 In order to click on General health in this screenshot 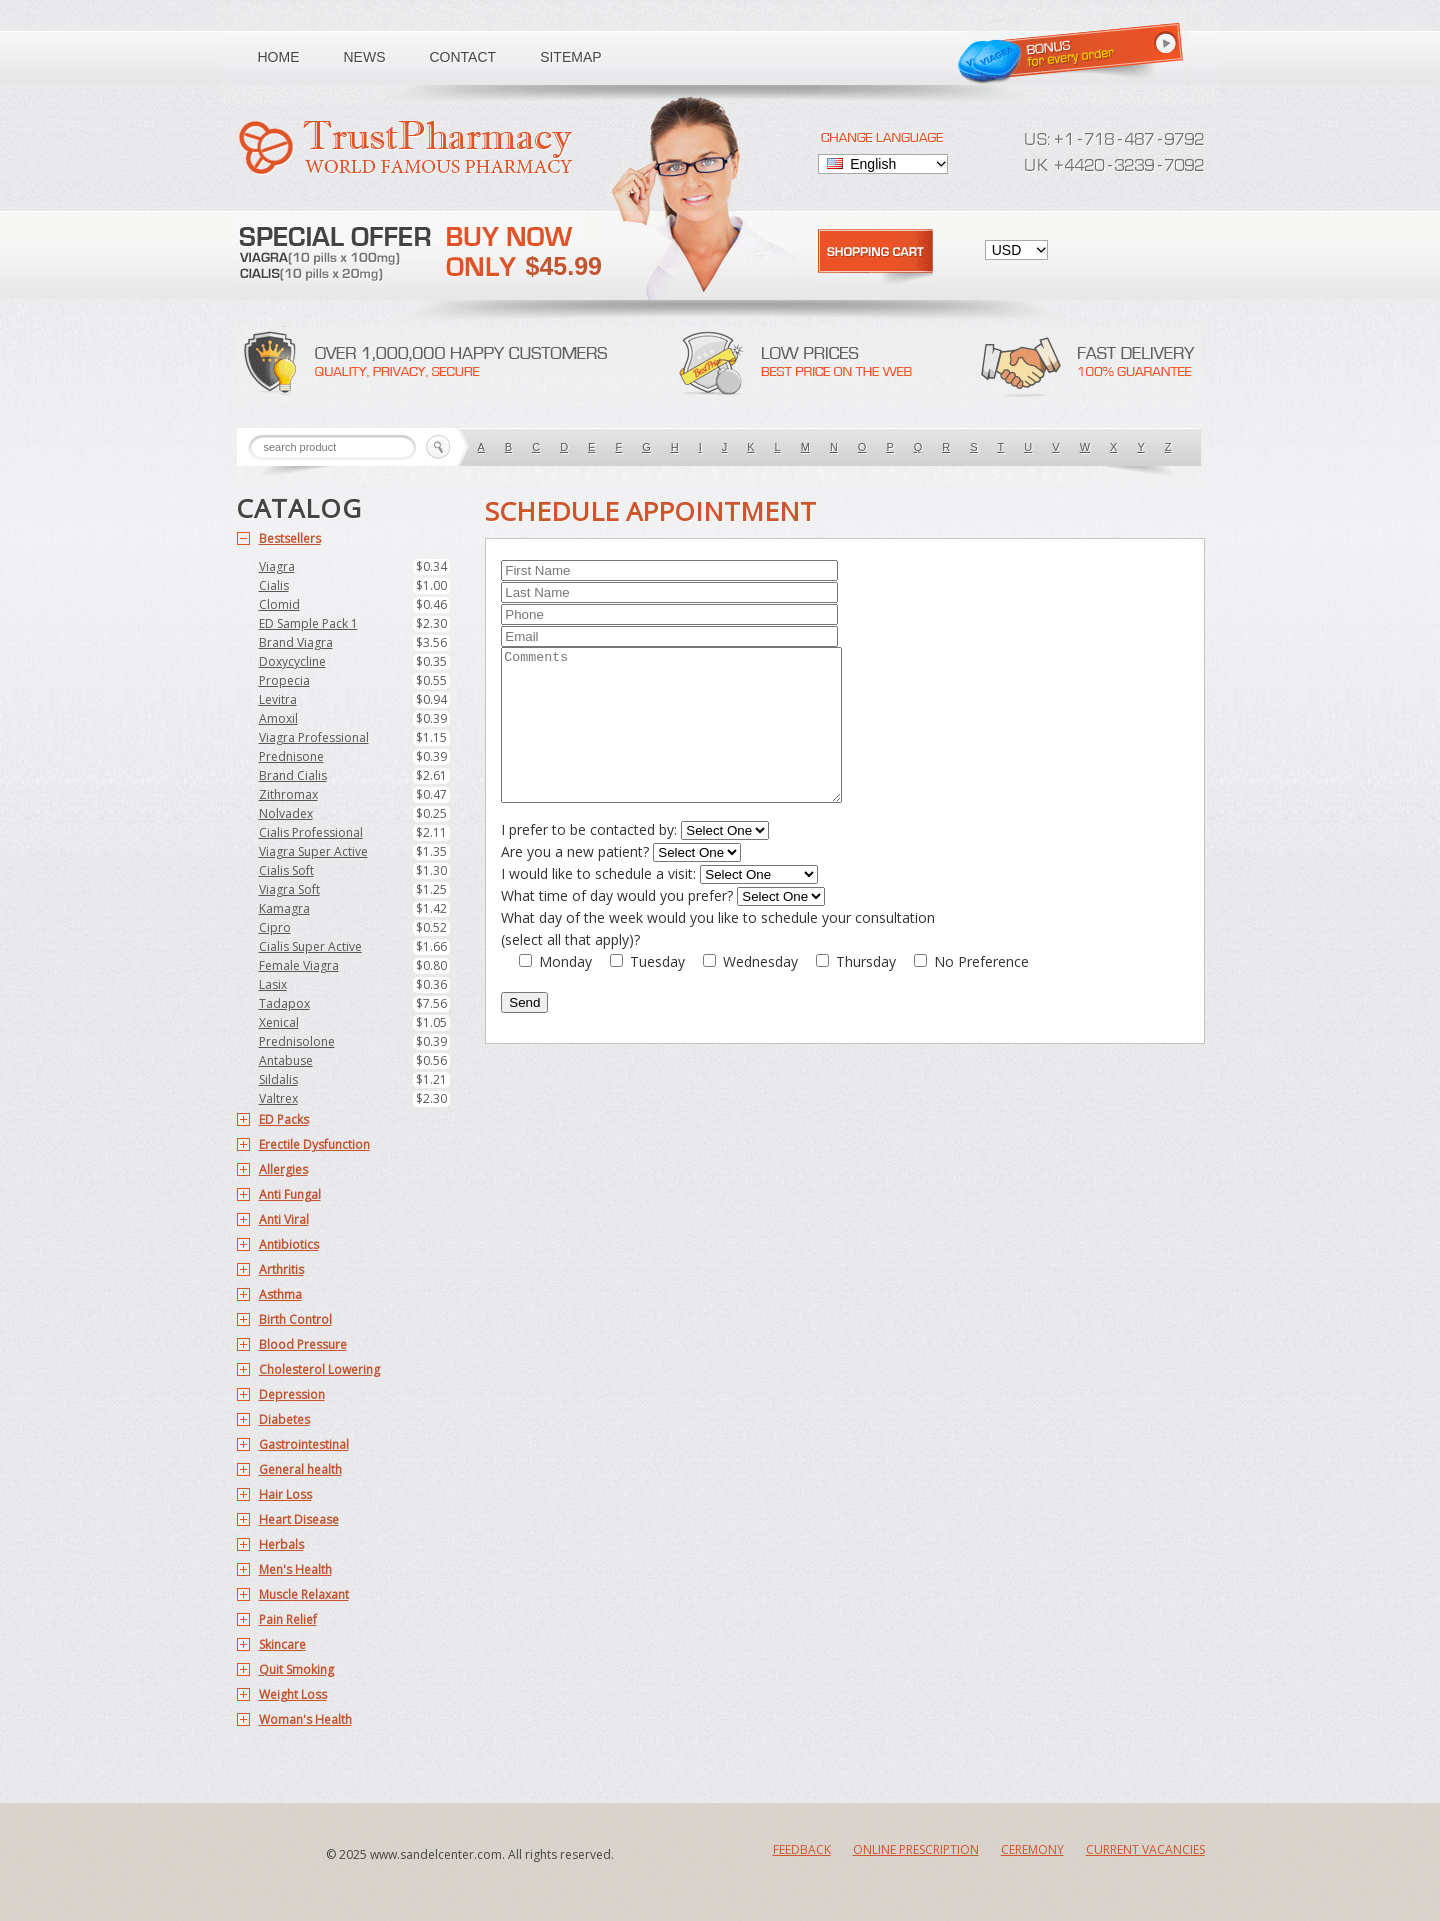, I will do `click(300, 1469)`.